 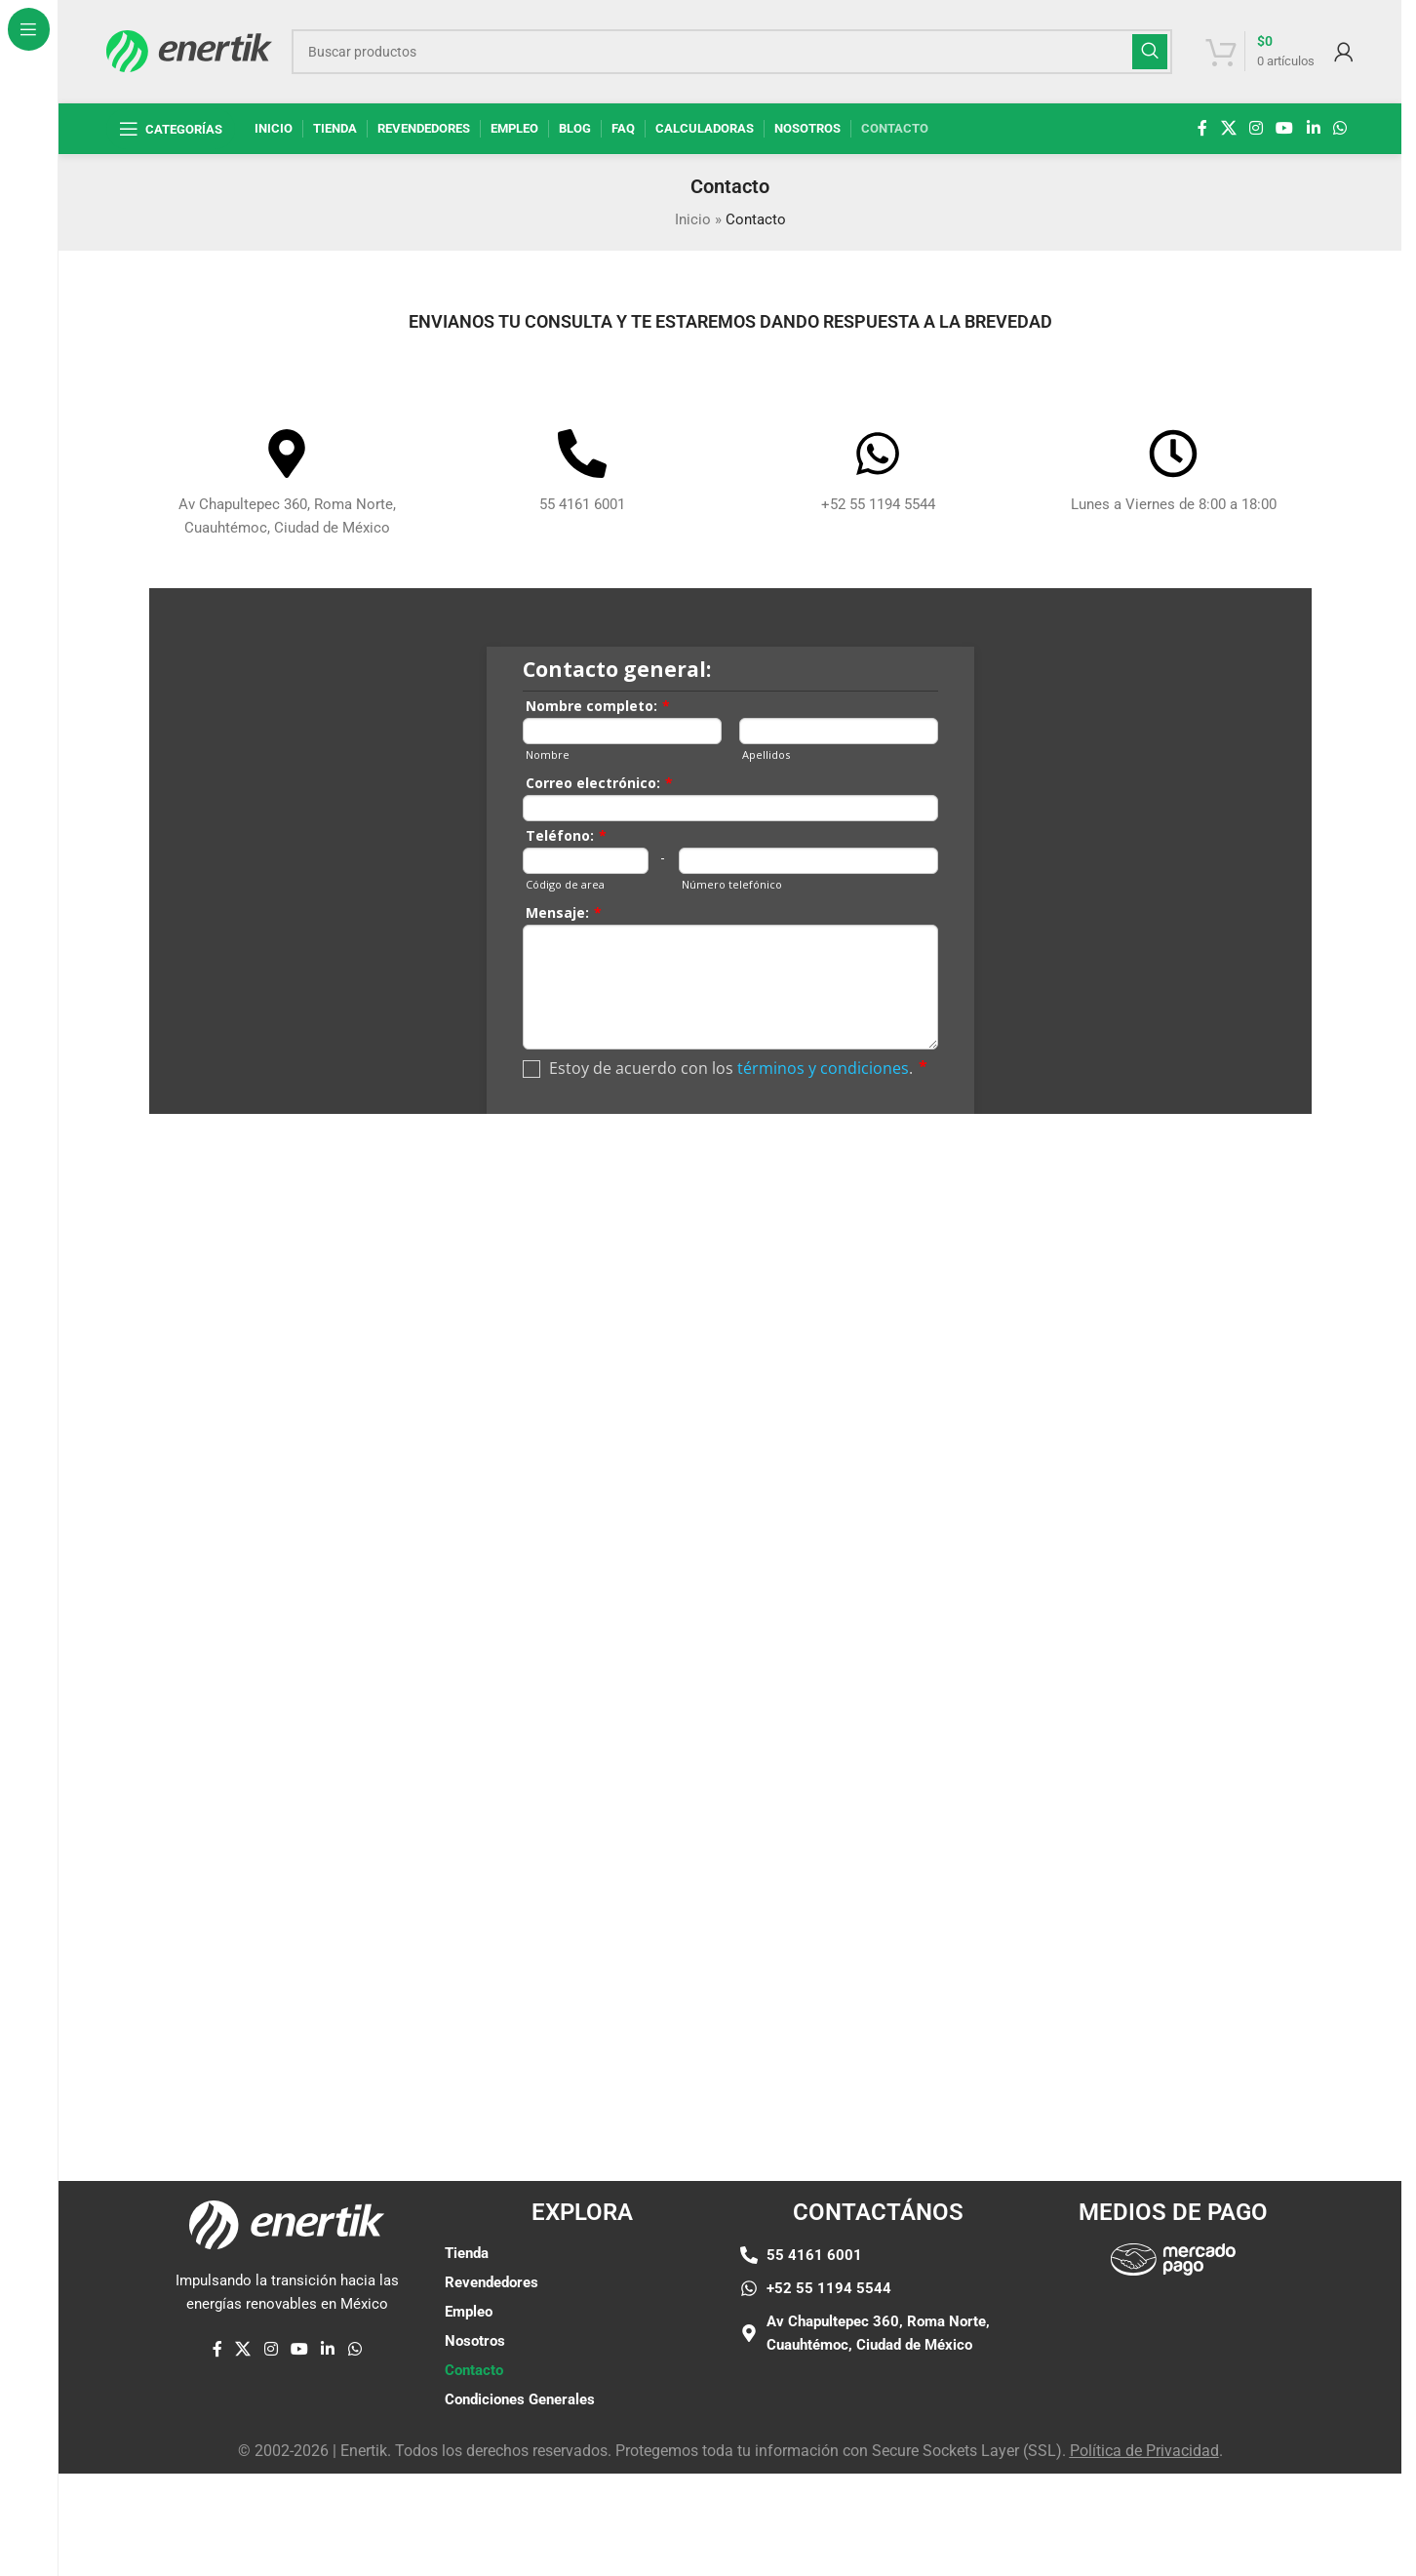 I want to click on Revendedores, so click(x=491, y=2282).